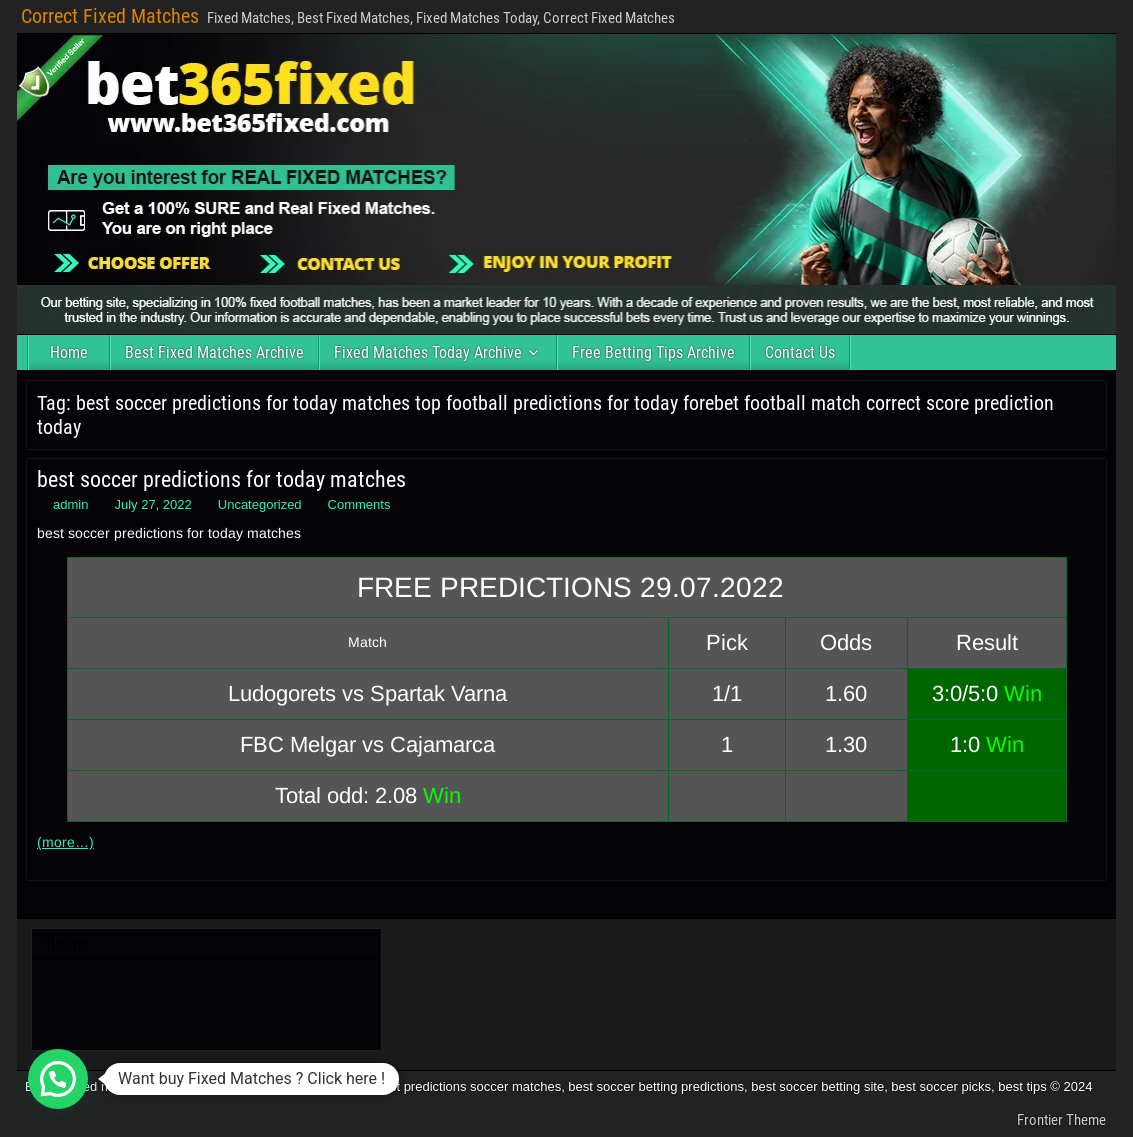 This screenshot has width=1133, height=1137. What do you see at coordinates (58, 1079) in the screenshot?
I see `[button]` at bounding box center [58, 1079].